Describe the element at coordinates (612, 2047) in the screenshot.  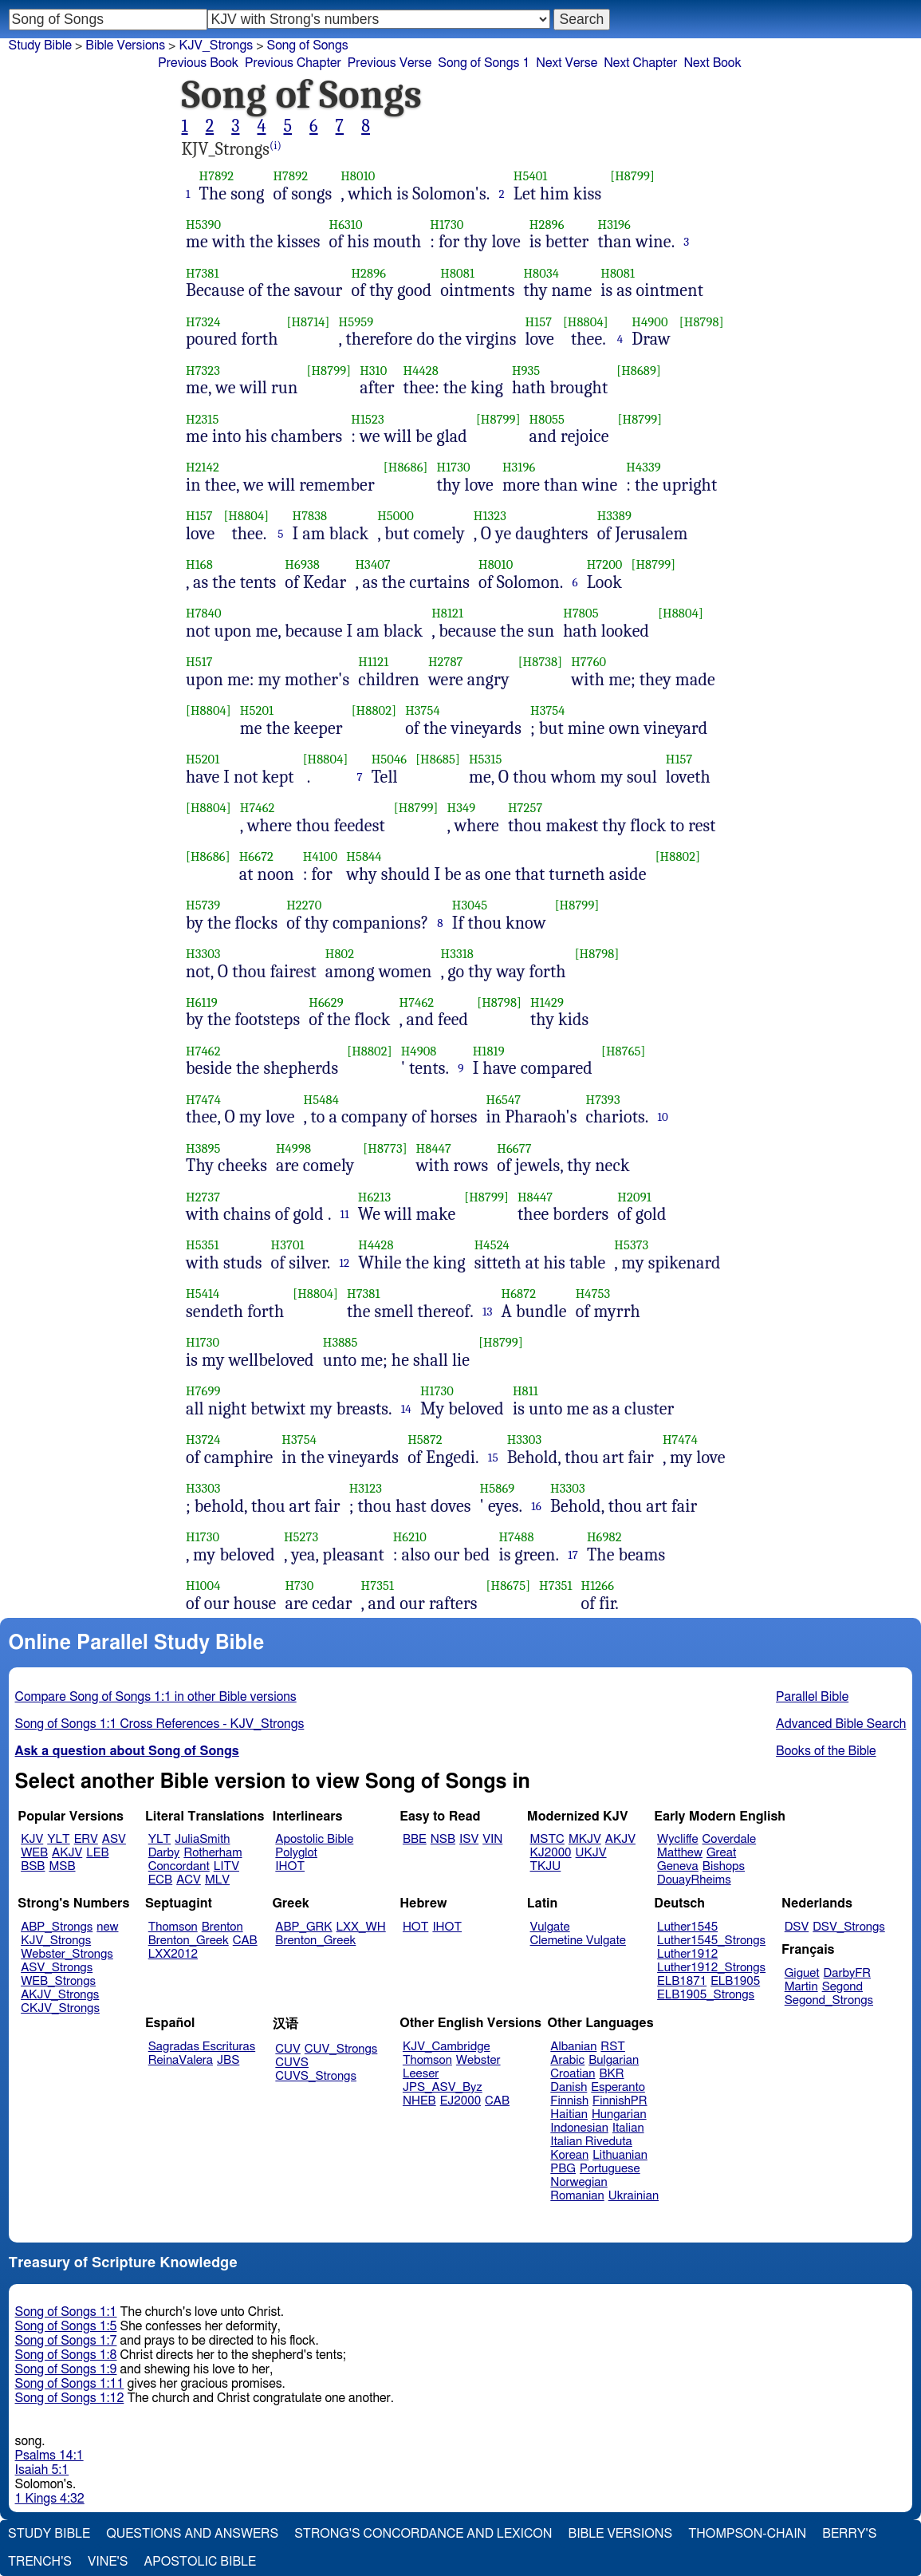
I see `RST` at that location.